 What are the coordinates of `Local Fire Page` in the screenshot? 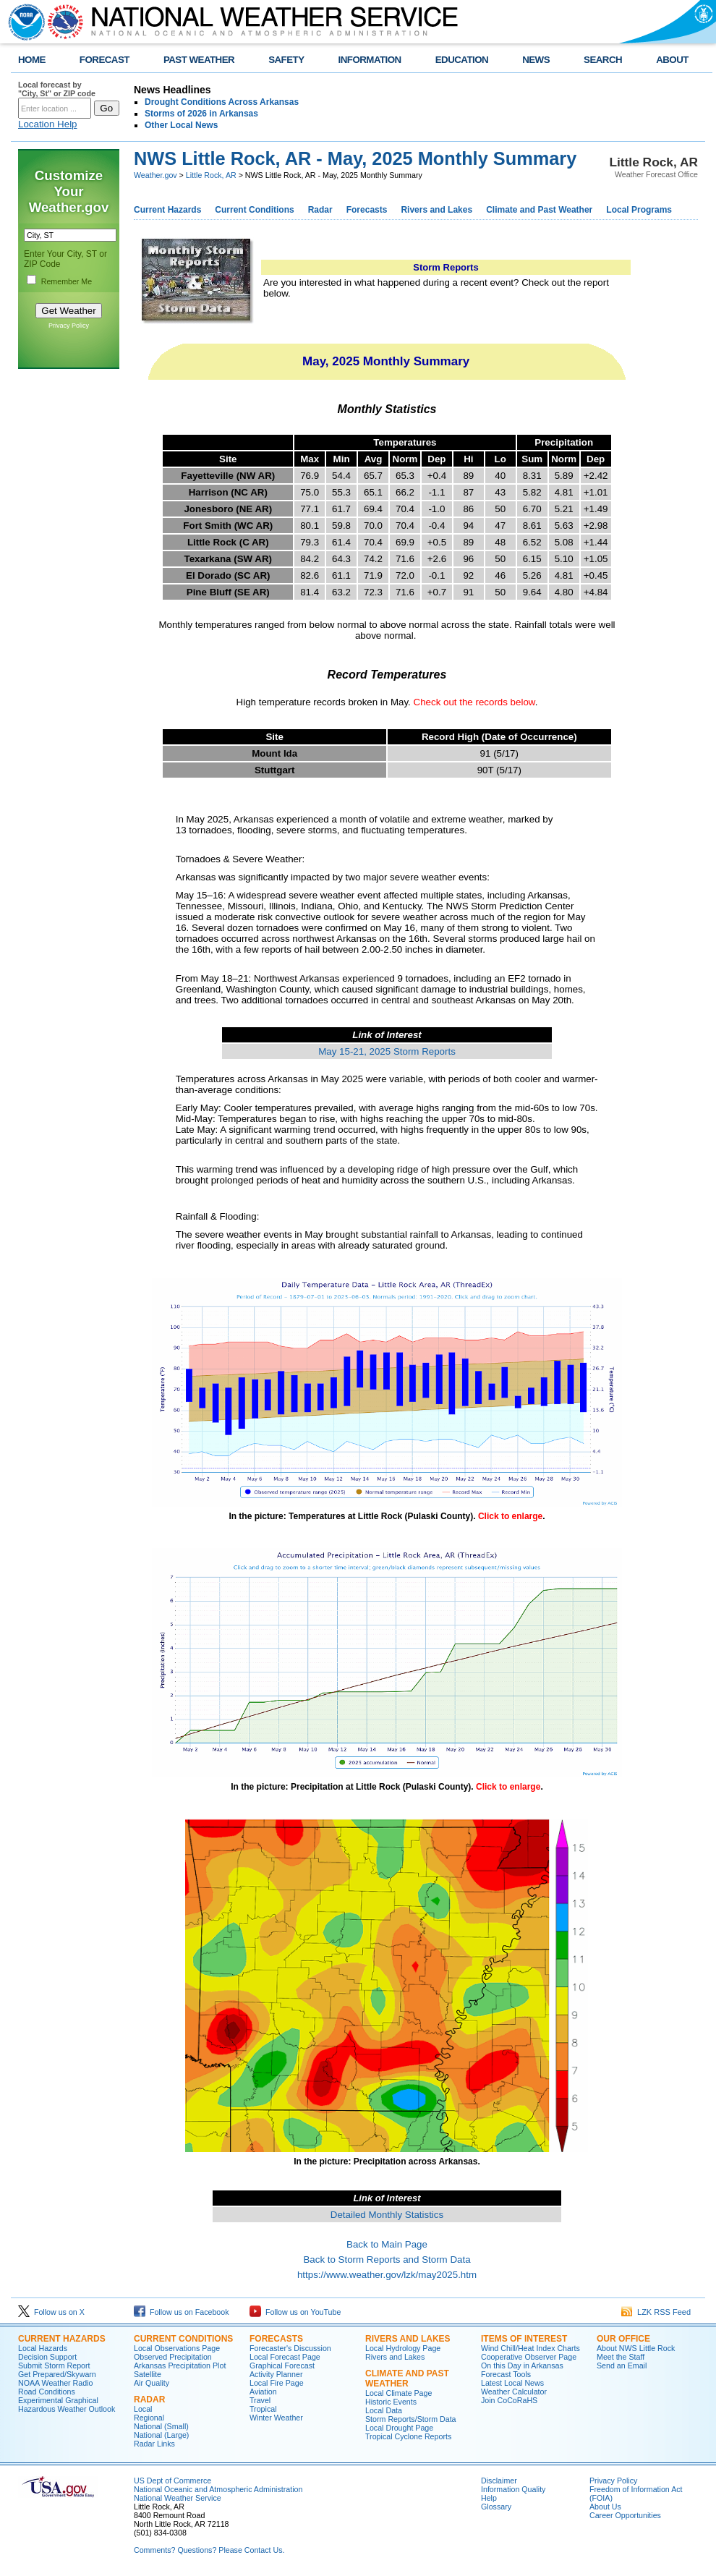 It's located at (277, 2383).